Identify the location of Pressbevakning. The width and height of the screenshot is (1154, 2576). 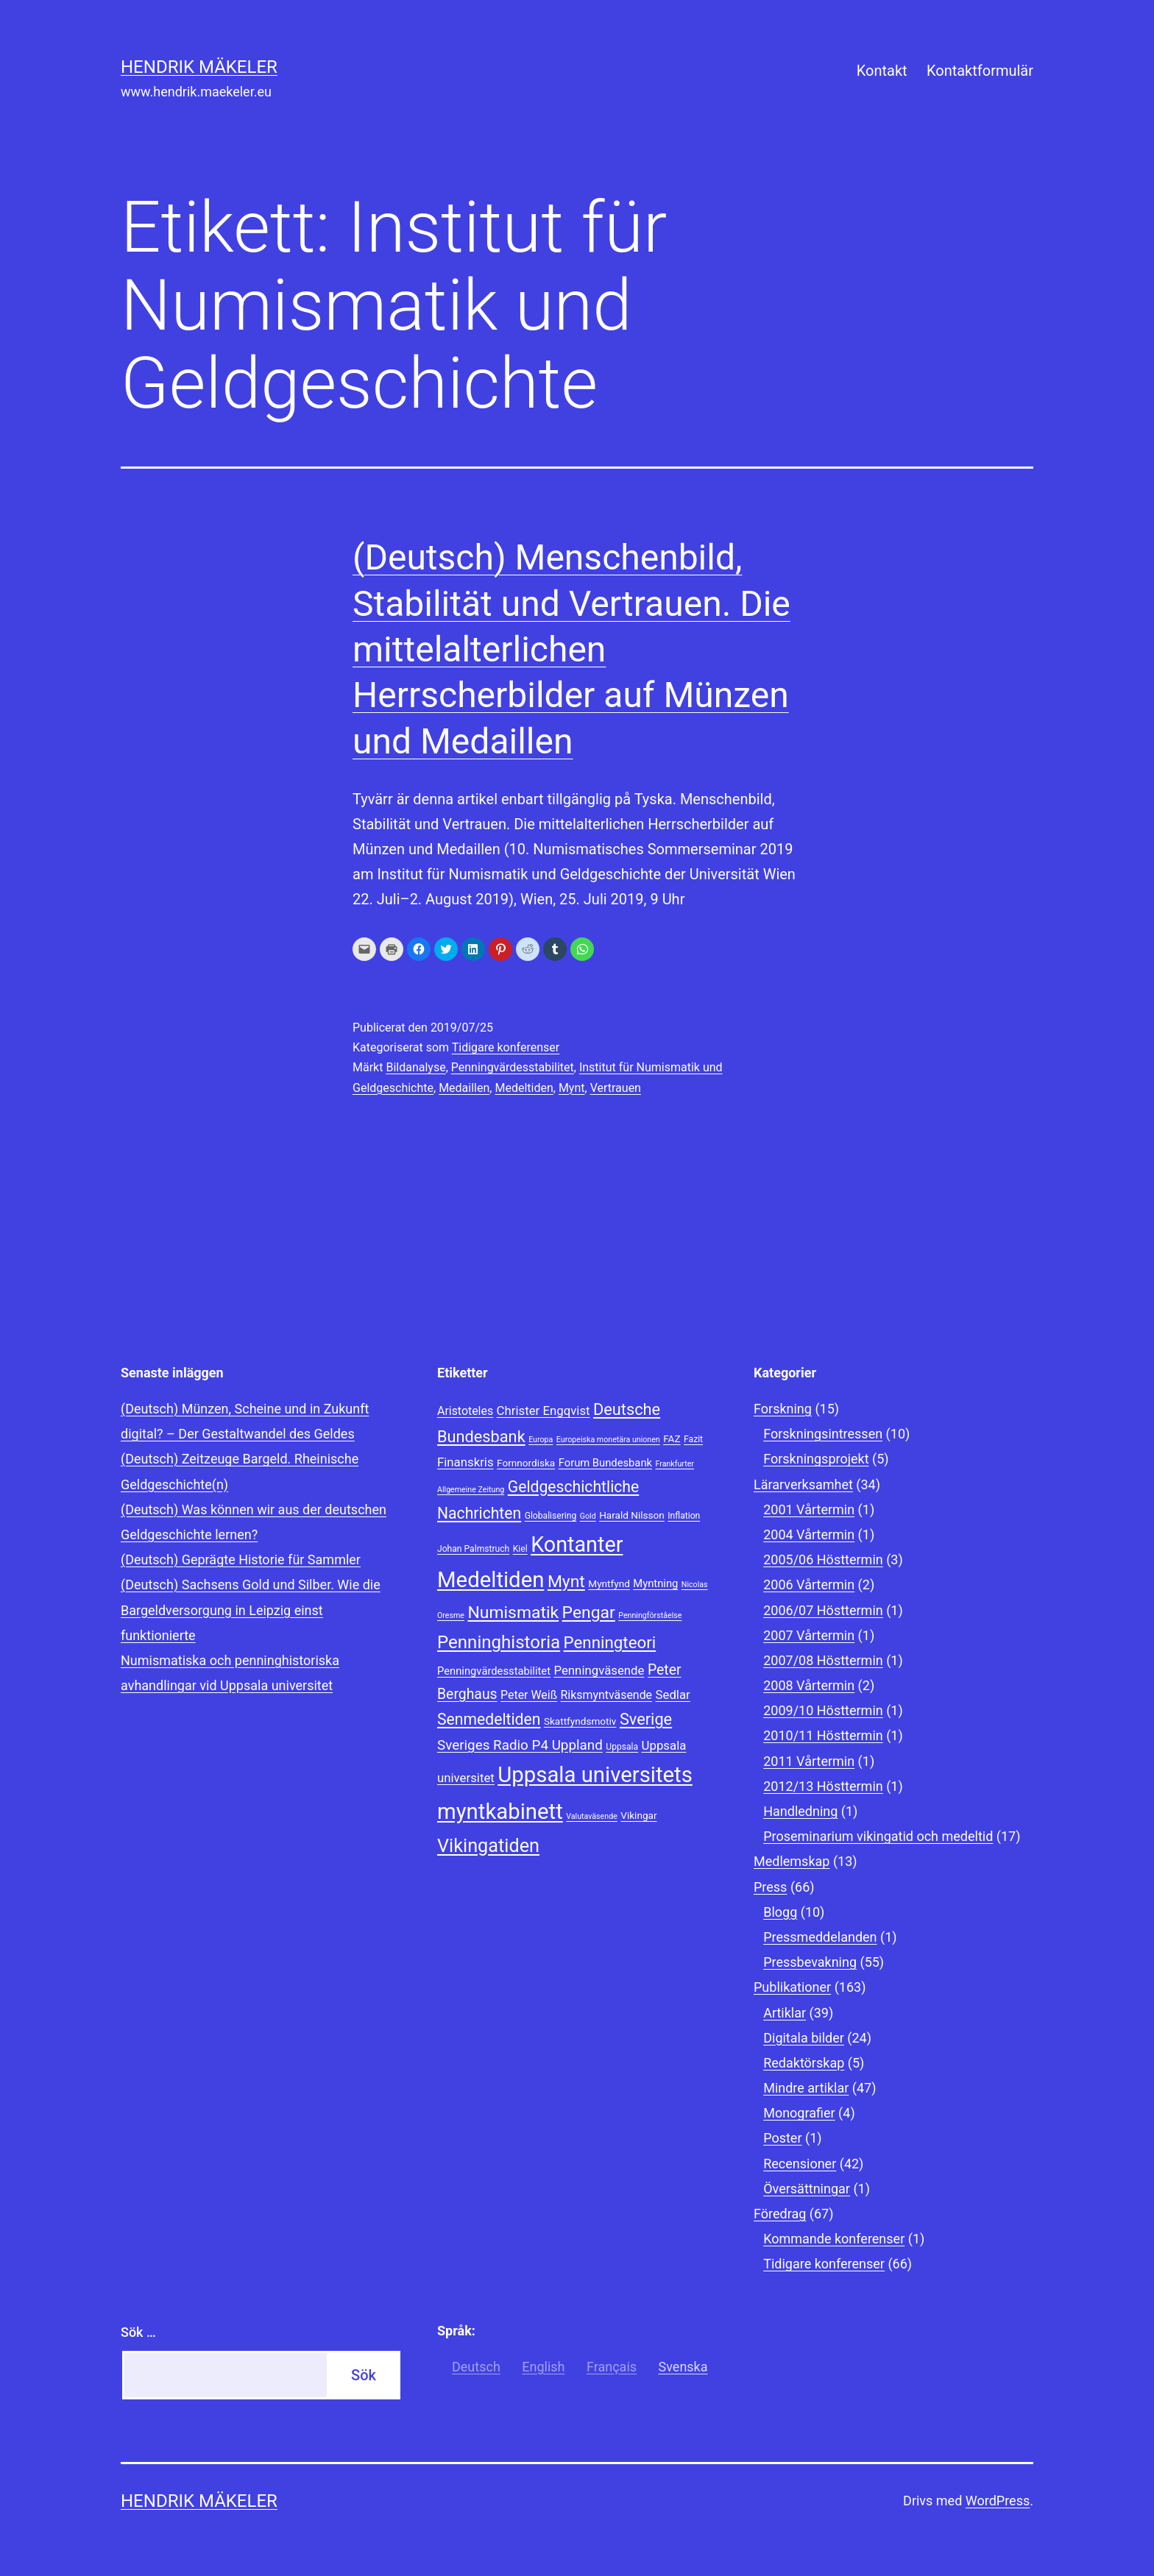
(810, 1962).